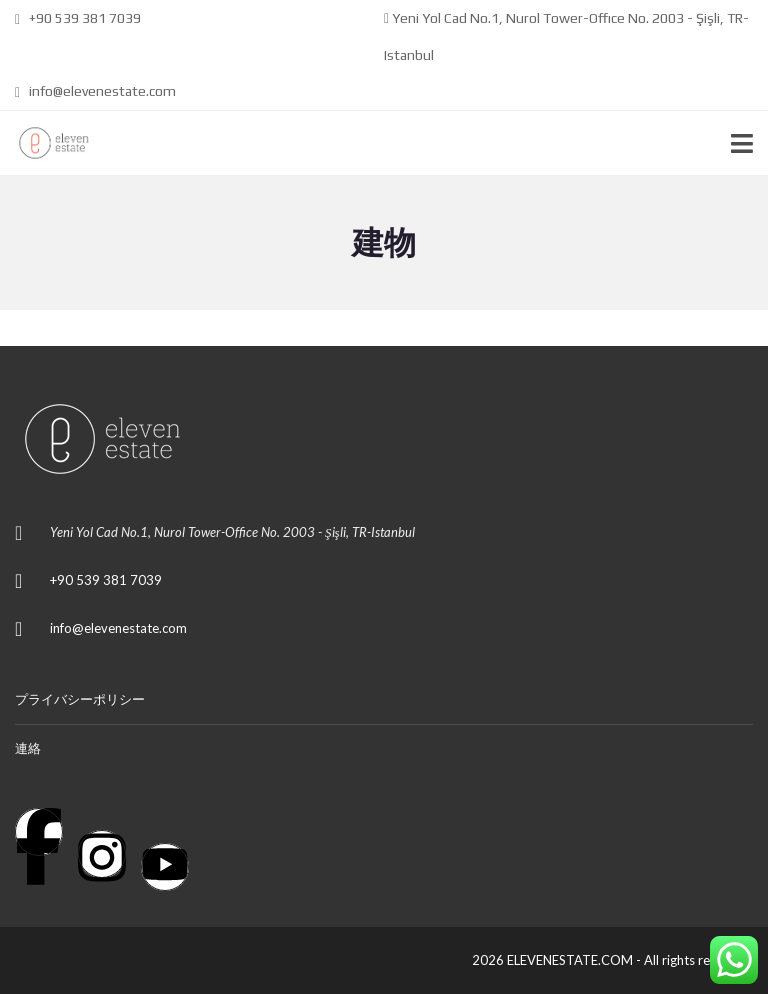  Describe the element at coordinates (28, 748) in the screenshot. I see `連絡` at that location.